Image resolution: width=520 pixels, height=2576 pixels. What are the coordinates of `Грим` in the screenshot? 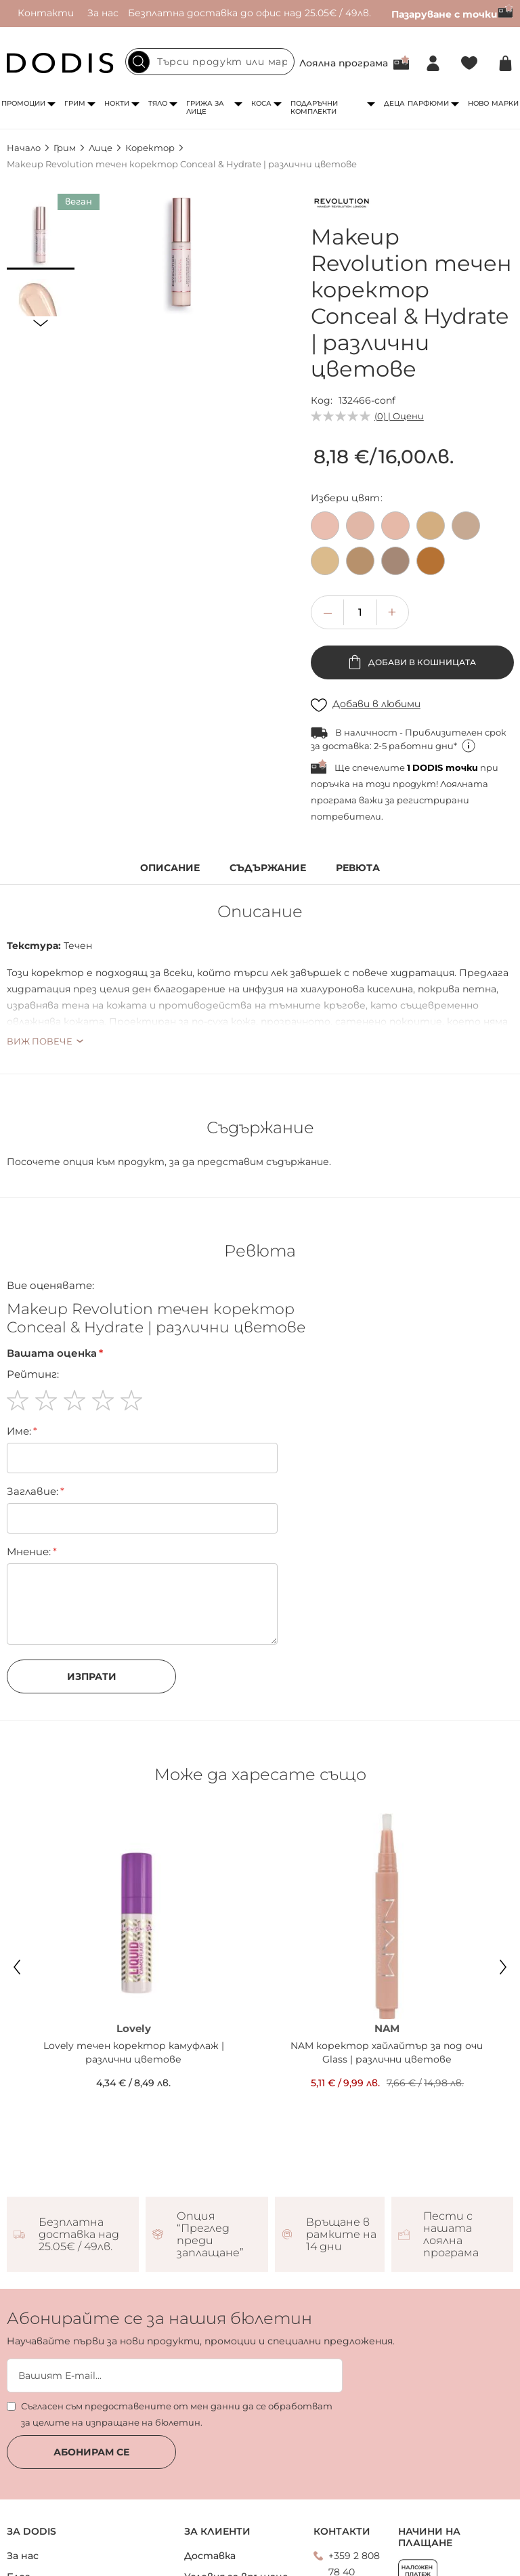 It's located at (74, 103).